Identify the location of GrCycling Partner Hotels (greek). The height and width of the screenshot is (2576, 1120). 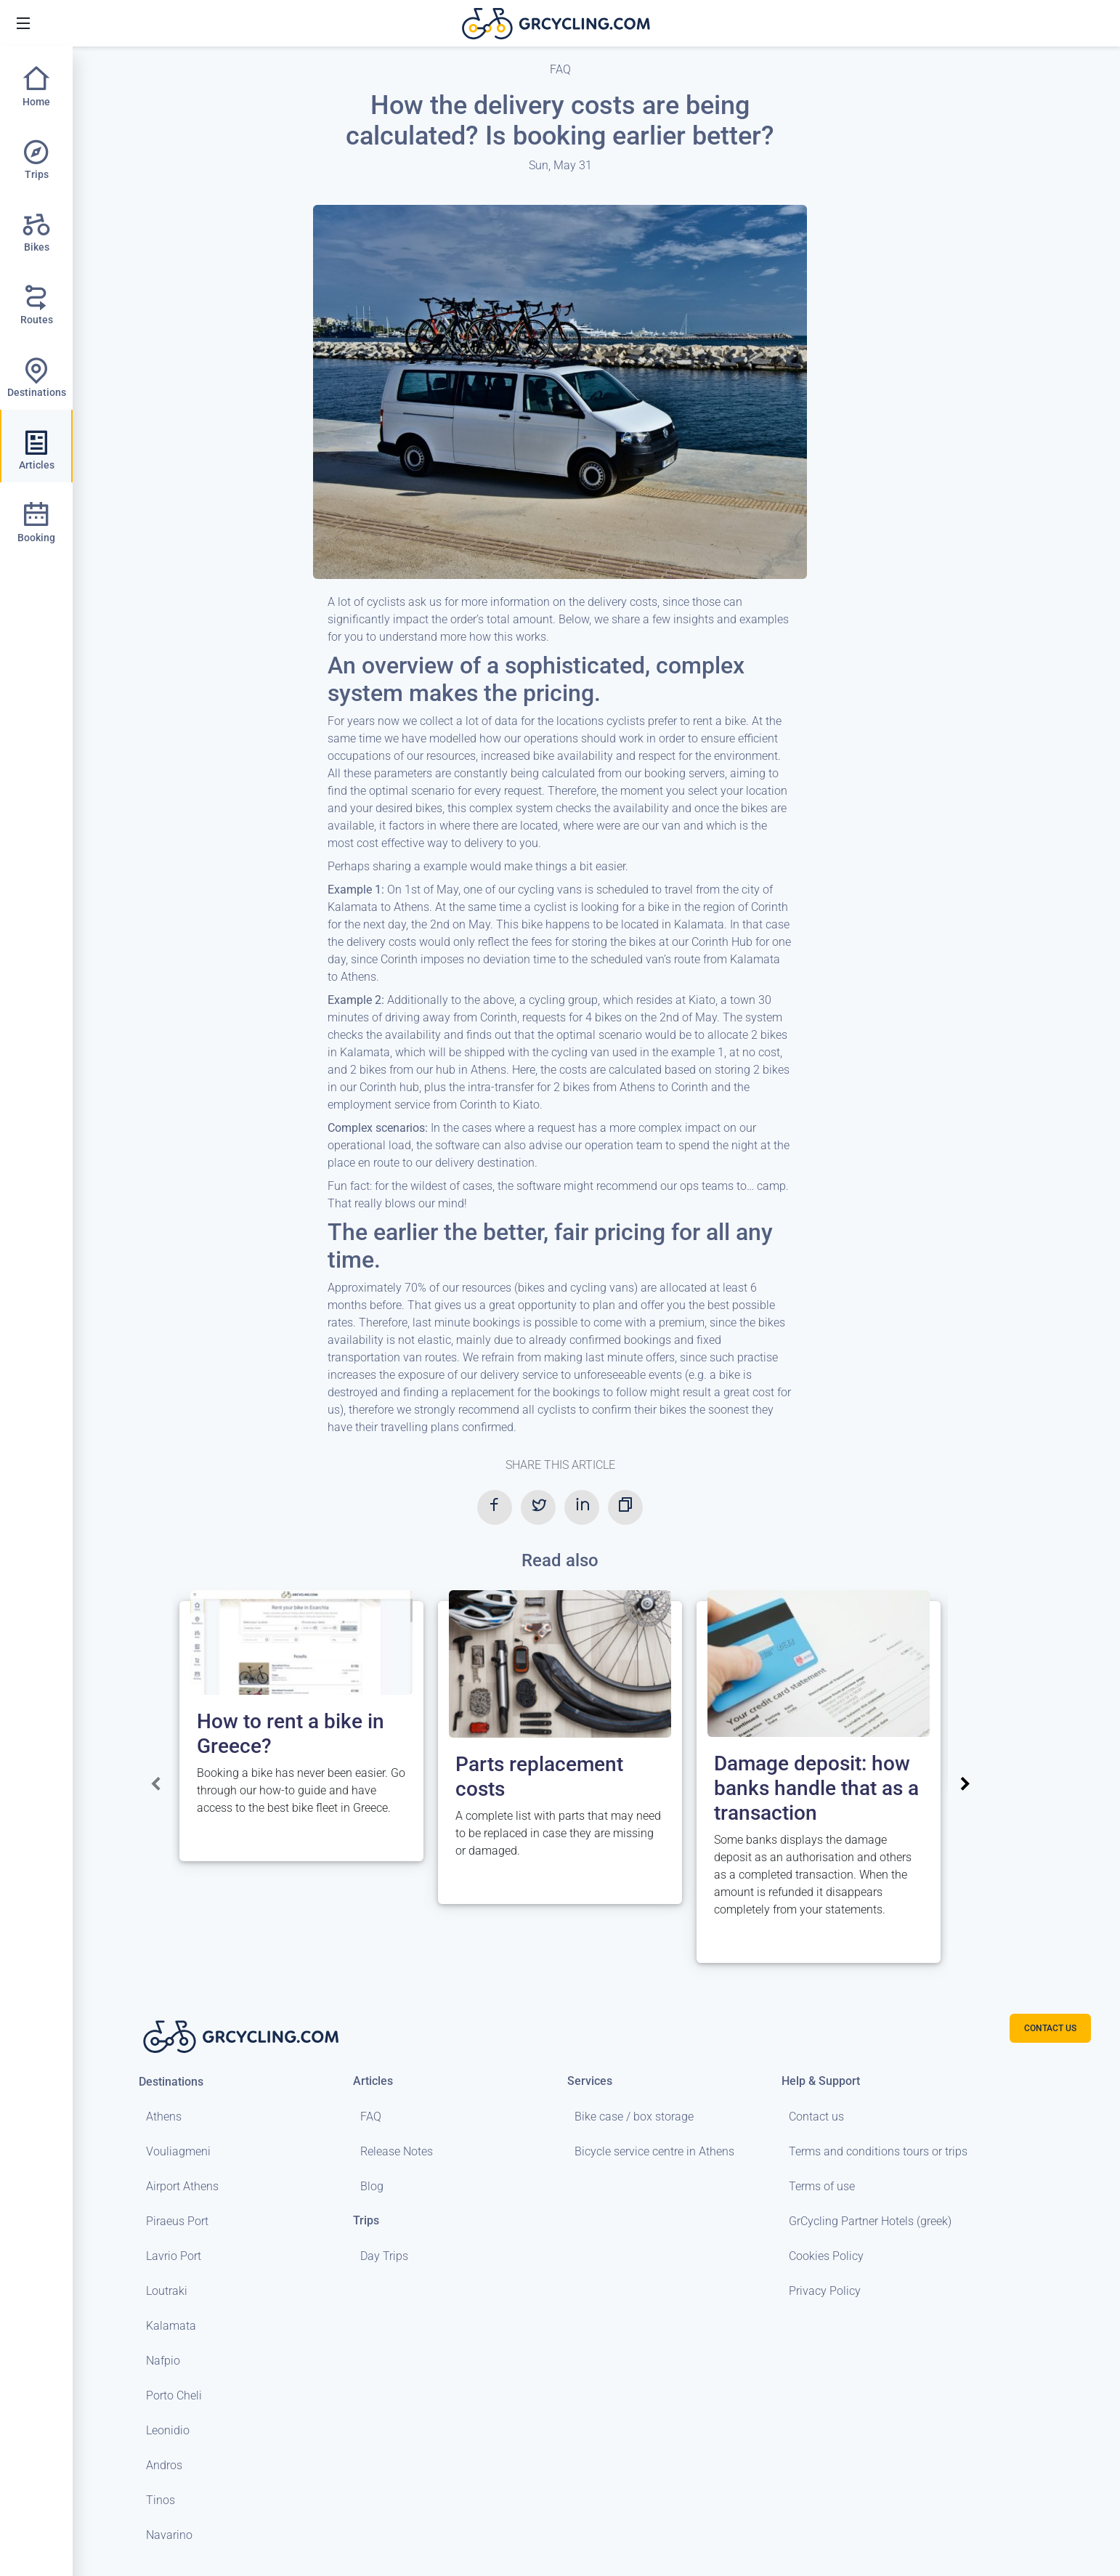
(870, 2221).